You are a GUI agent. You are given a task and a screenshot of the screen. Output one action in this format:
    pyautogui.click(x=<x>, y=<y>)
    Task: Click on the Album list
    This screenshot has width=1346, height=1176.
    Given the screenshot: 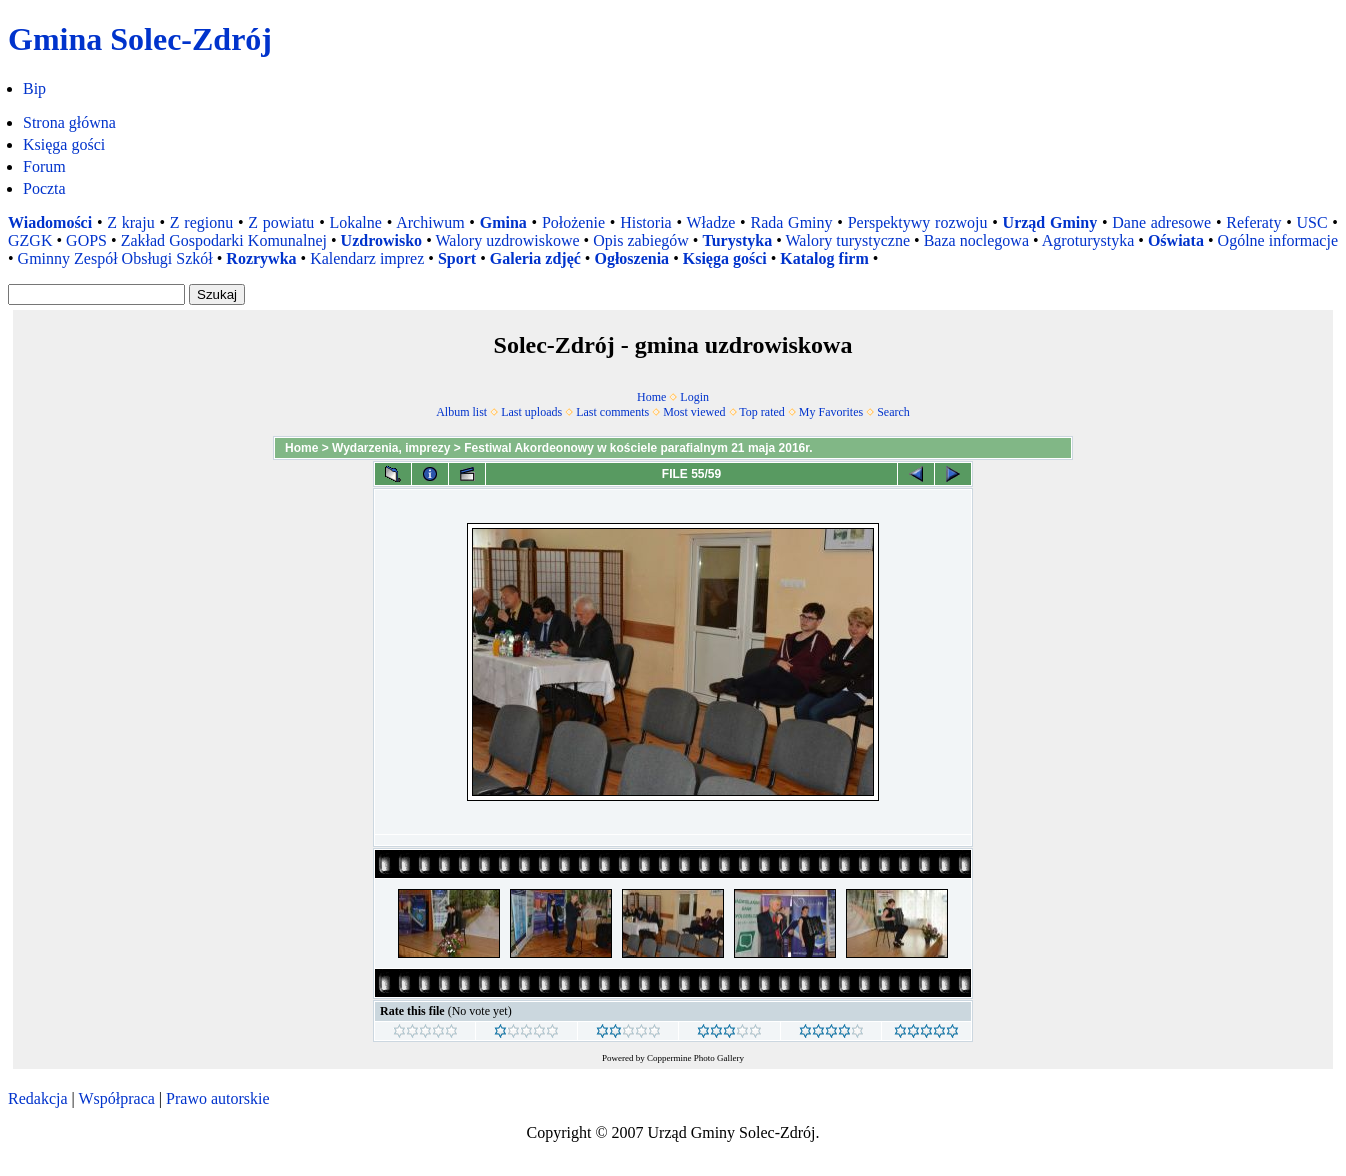 What is the action you would take?
    pyautogui.click(x=461, y=412)
    